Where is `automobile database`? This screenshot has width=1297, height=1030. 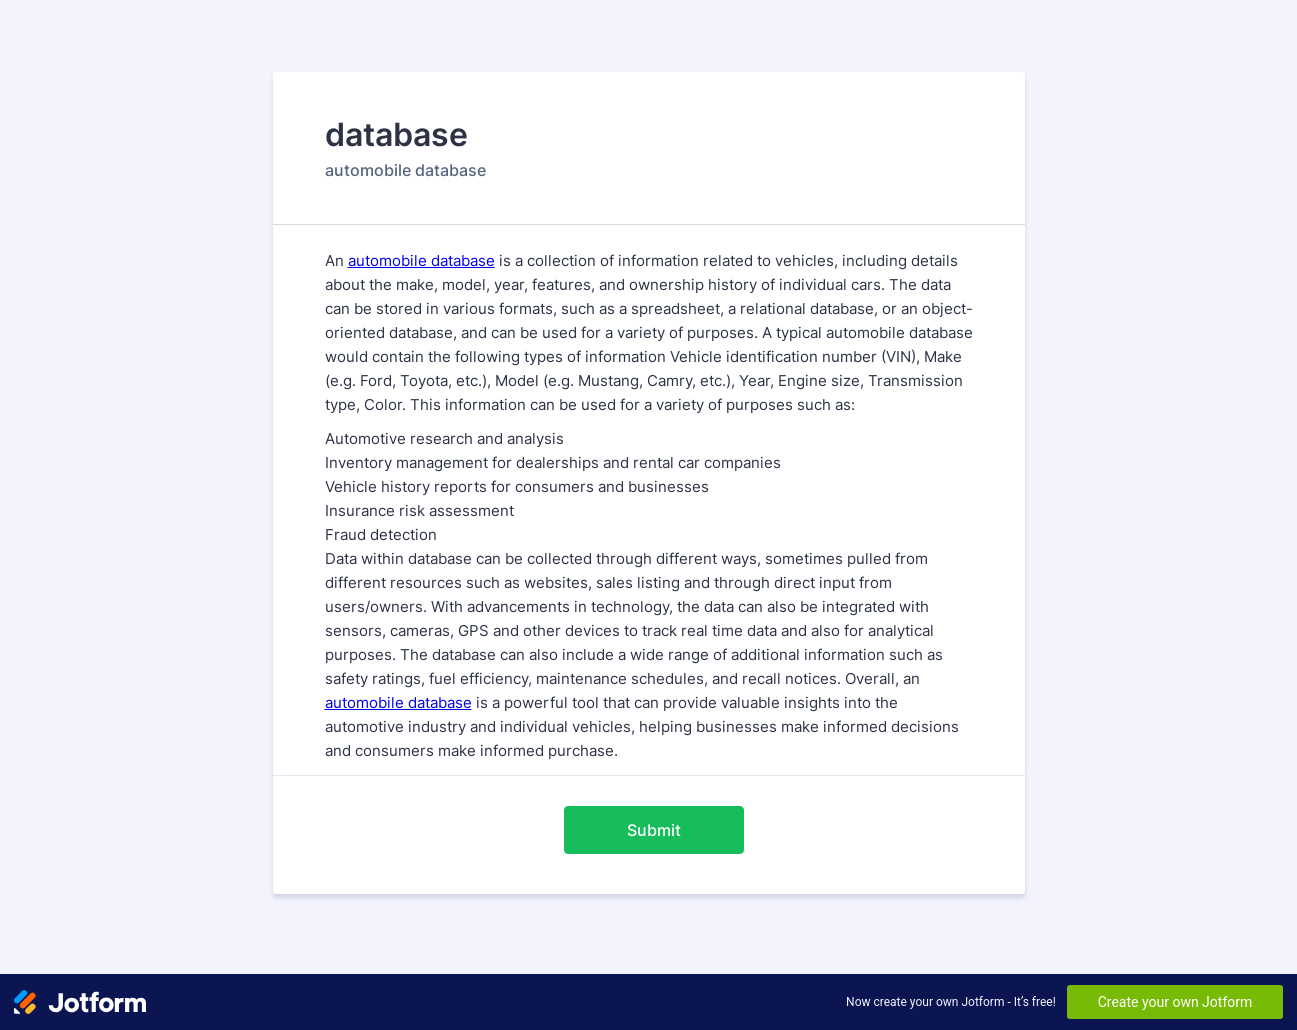
automobile database is located at coordinates (421, 260).